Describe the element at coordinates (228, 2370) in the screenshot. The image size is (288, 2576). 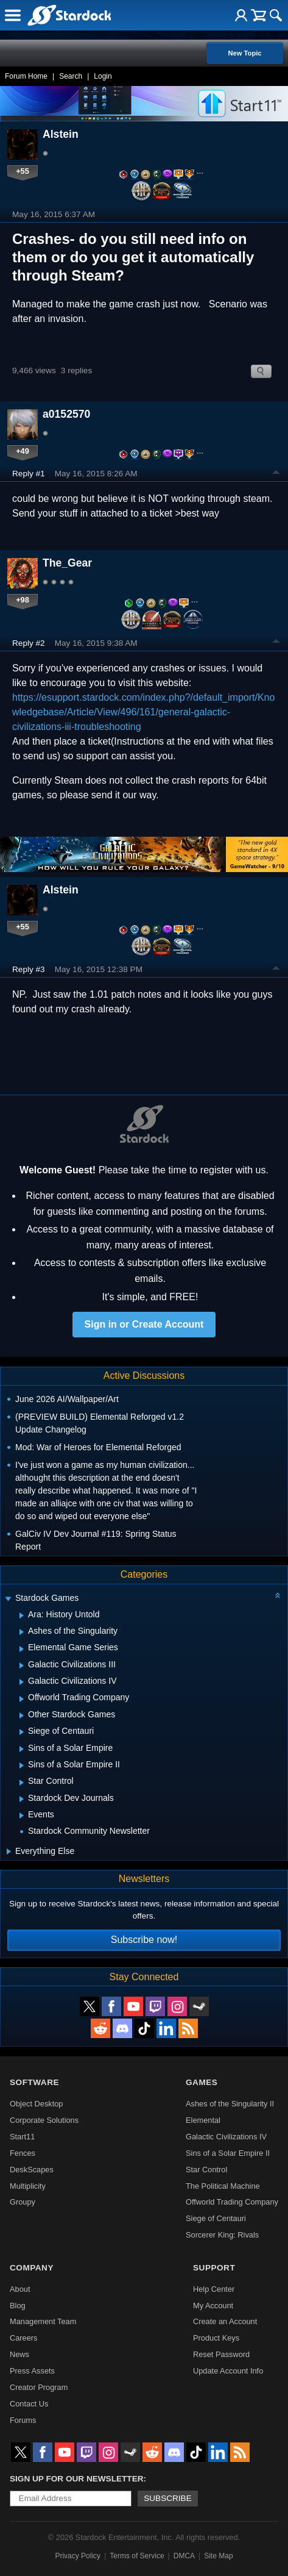
I see `Update Account Info` at that location.